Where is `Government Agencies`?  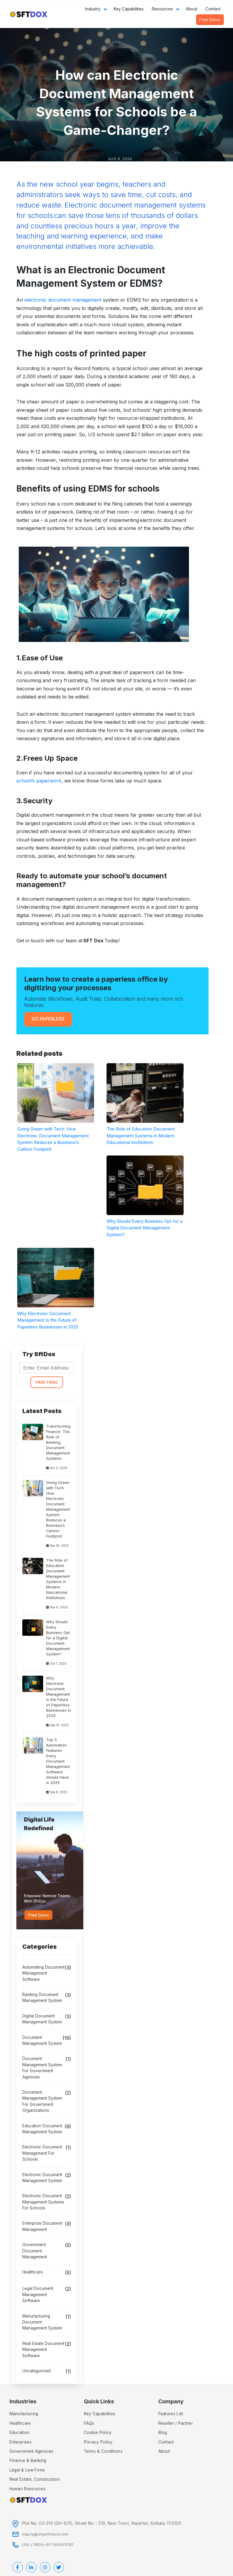 Government Agencies is located at coordinates (32, 2451).